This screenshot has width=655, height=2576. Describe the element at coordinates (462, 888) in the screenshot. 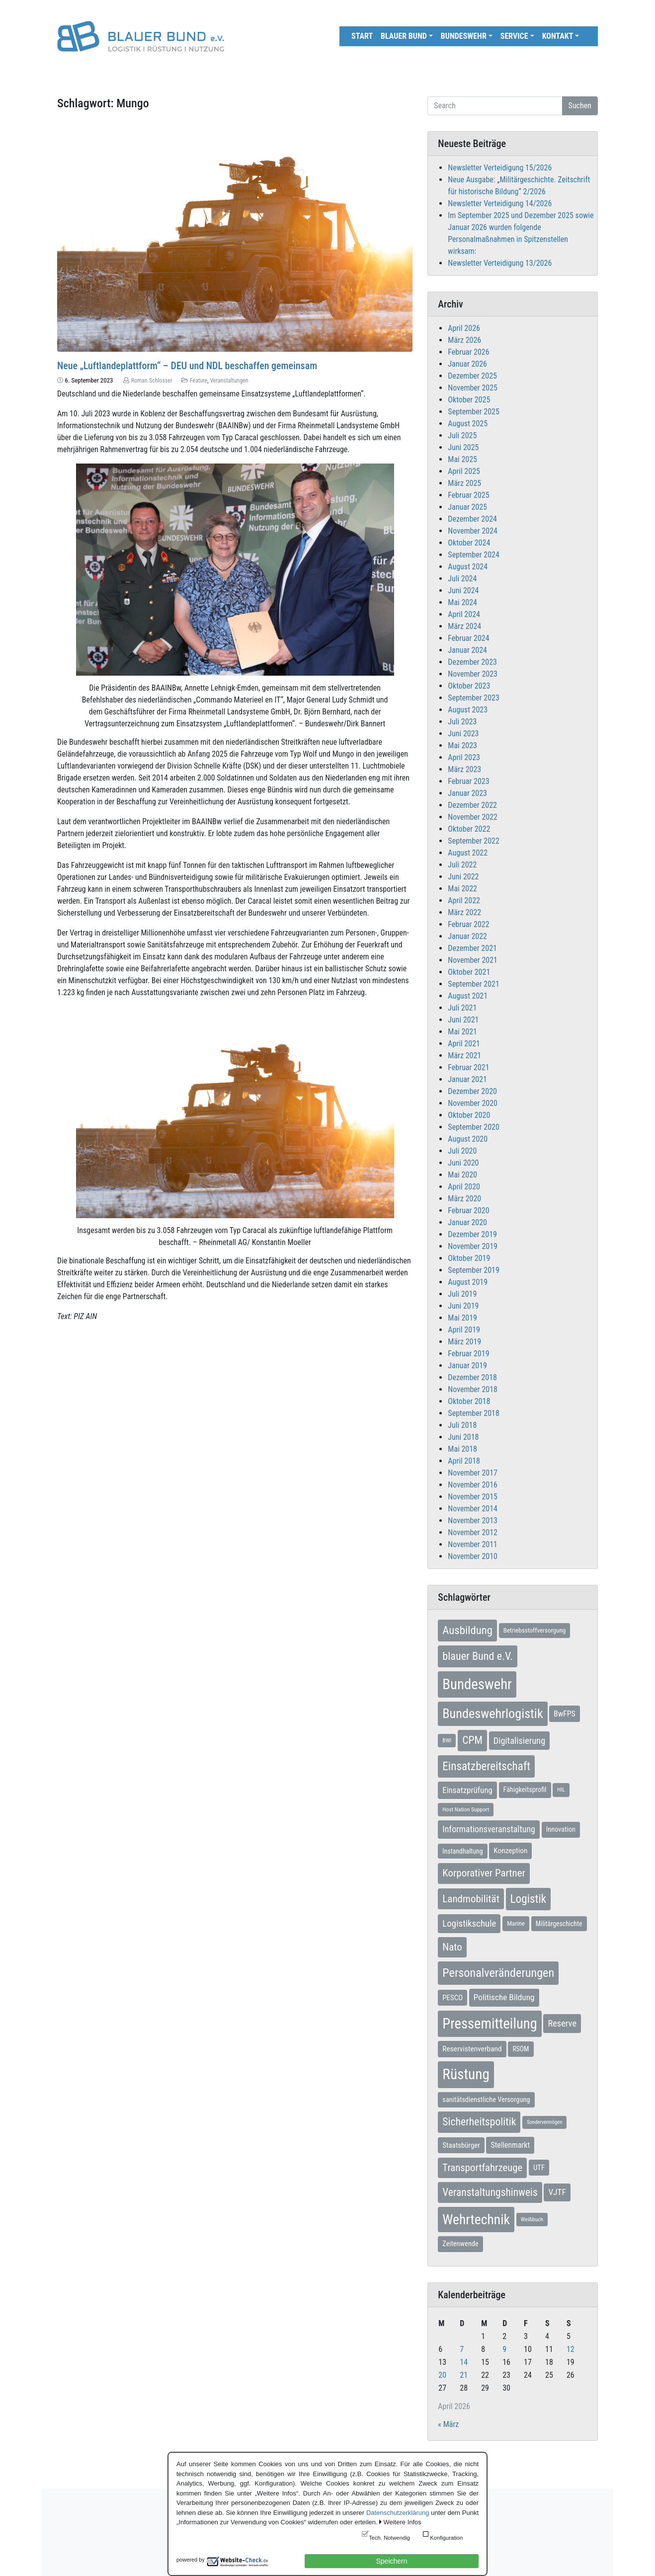

I see `Mai 2022` at that location.